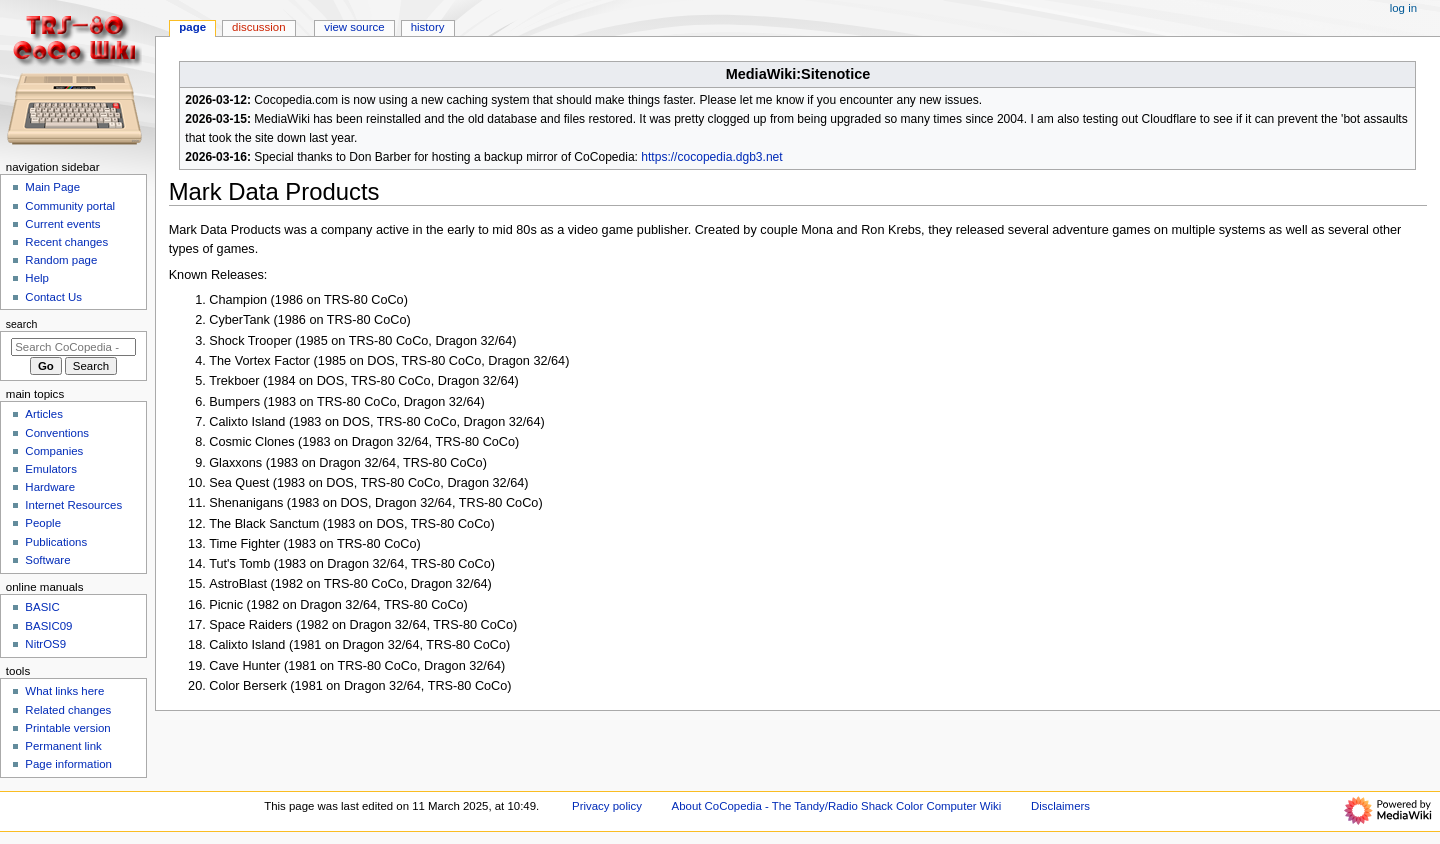 Image resolution: width=1440 pixels, height=844 pixels. Describe the element at coordinates (711, 157) in the screenshot. I see `https://cocopedia.dgb3.net` at that location.